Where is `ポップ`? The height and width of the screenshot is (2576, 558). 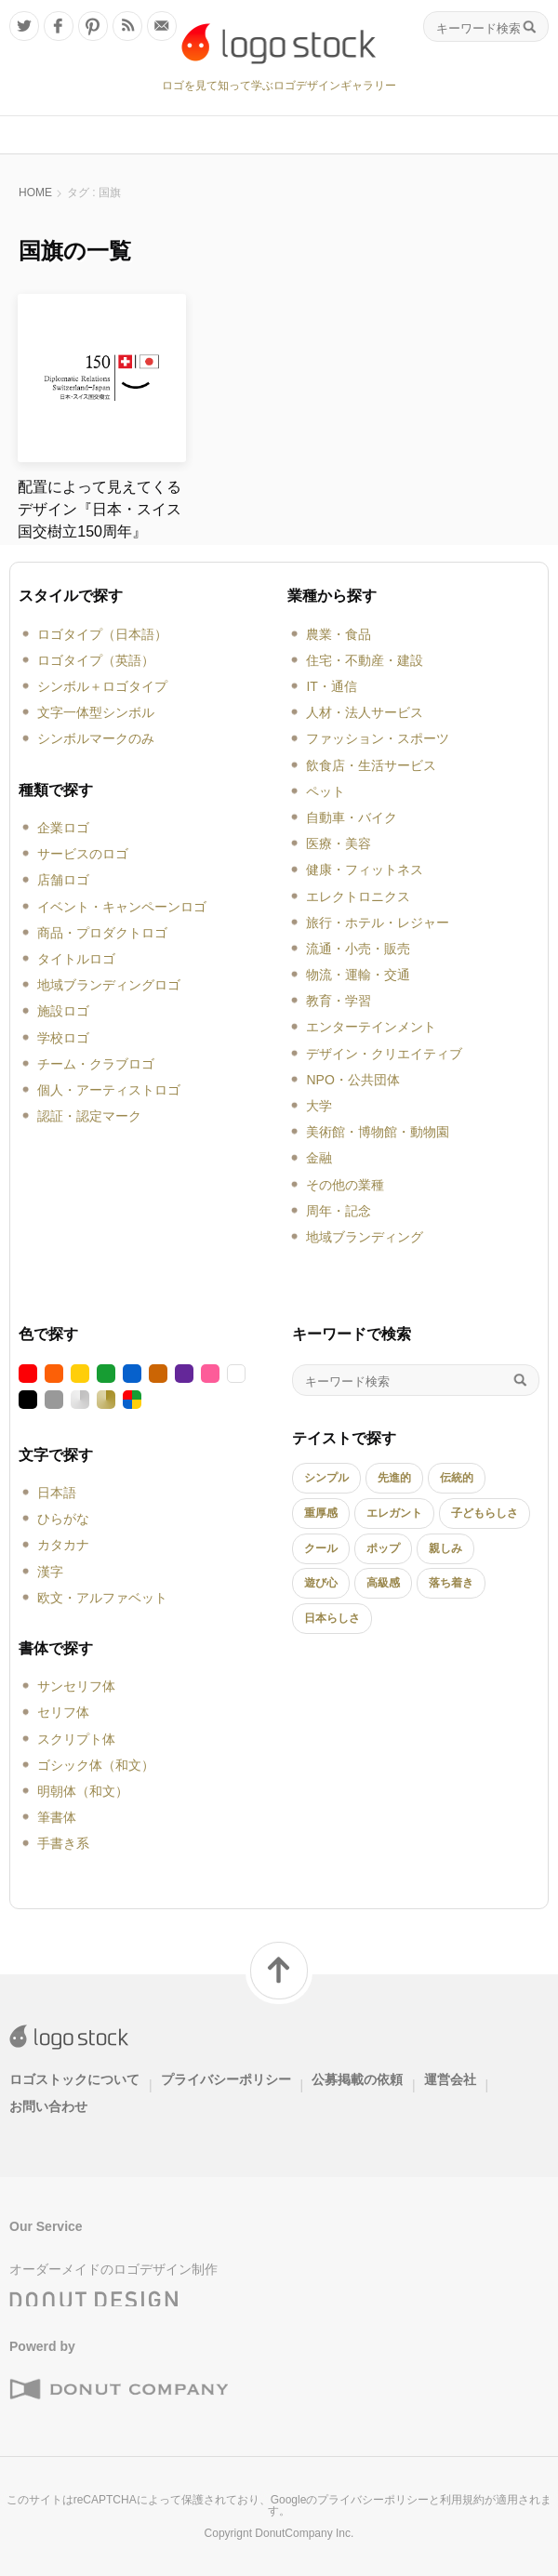
ポップ is located at coordinates (383, 1548).